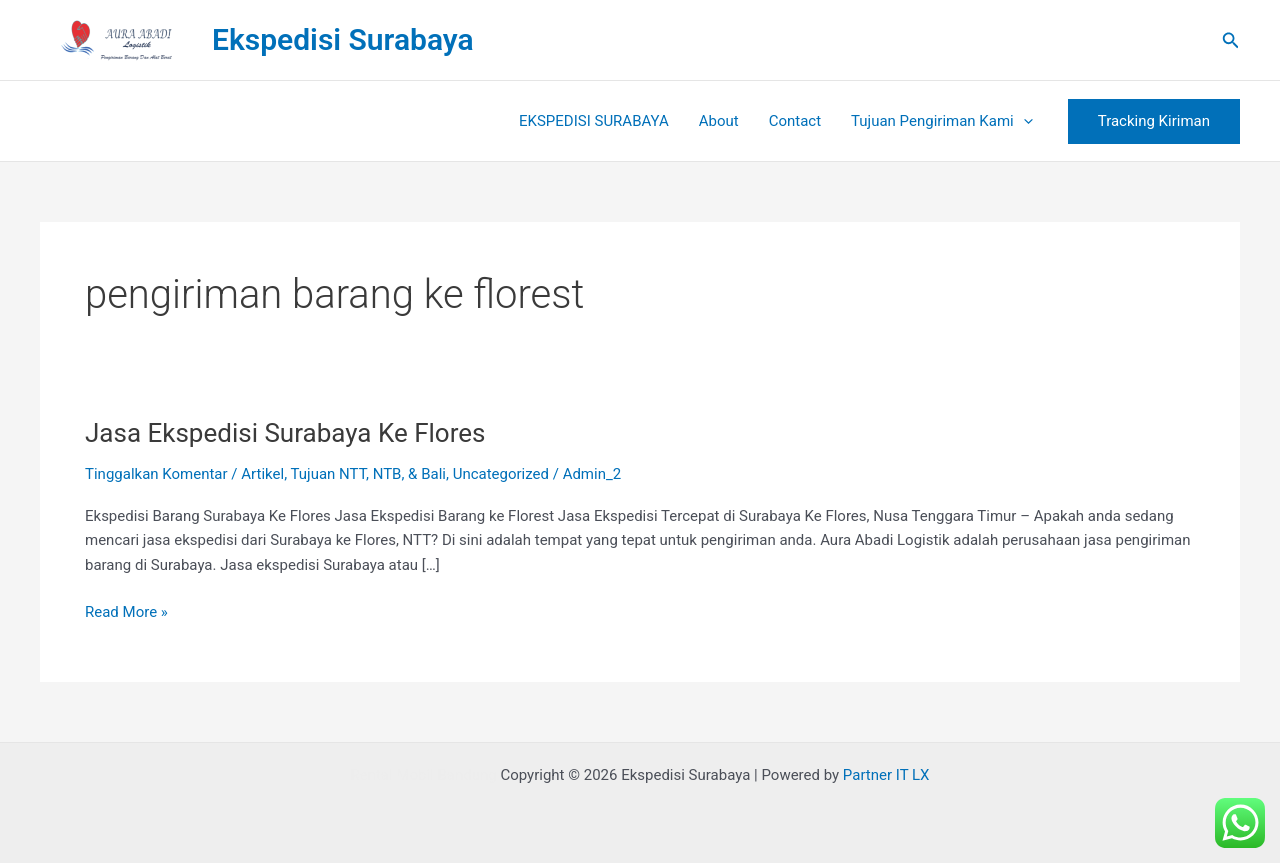  What do you see at coordinates (1231, 40) in the screenshot?
I see `[button]` at bounding box center [1231, 40].